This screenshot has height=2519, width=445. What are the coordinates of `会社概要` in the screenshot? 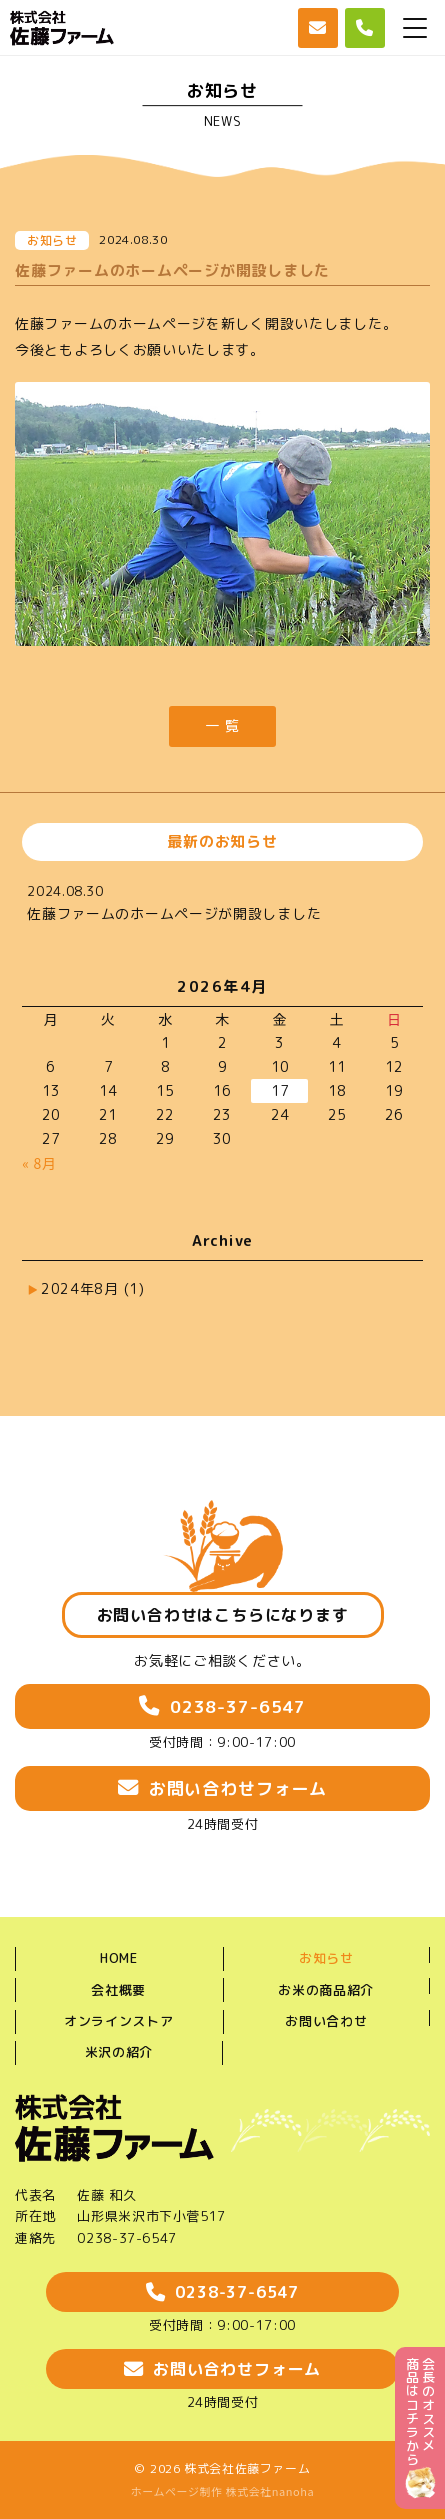 It's located at (118, 1990).